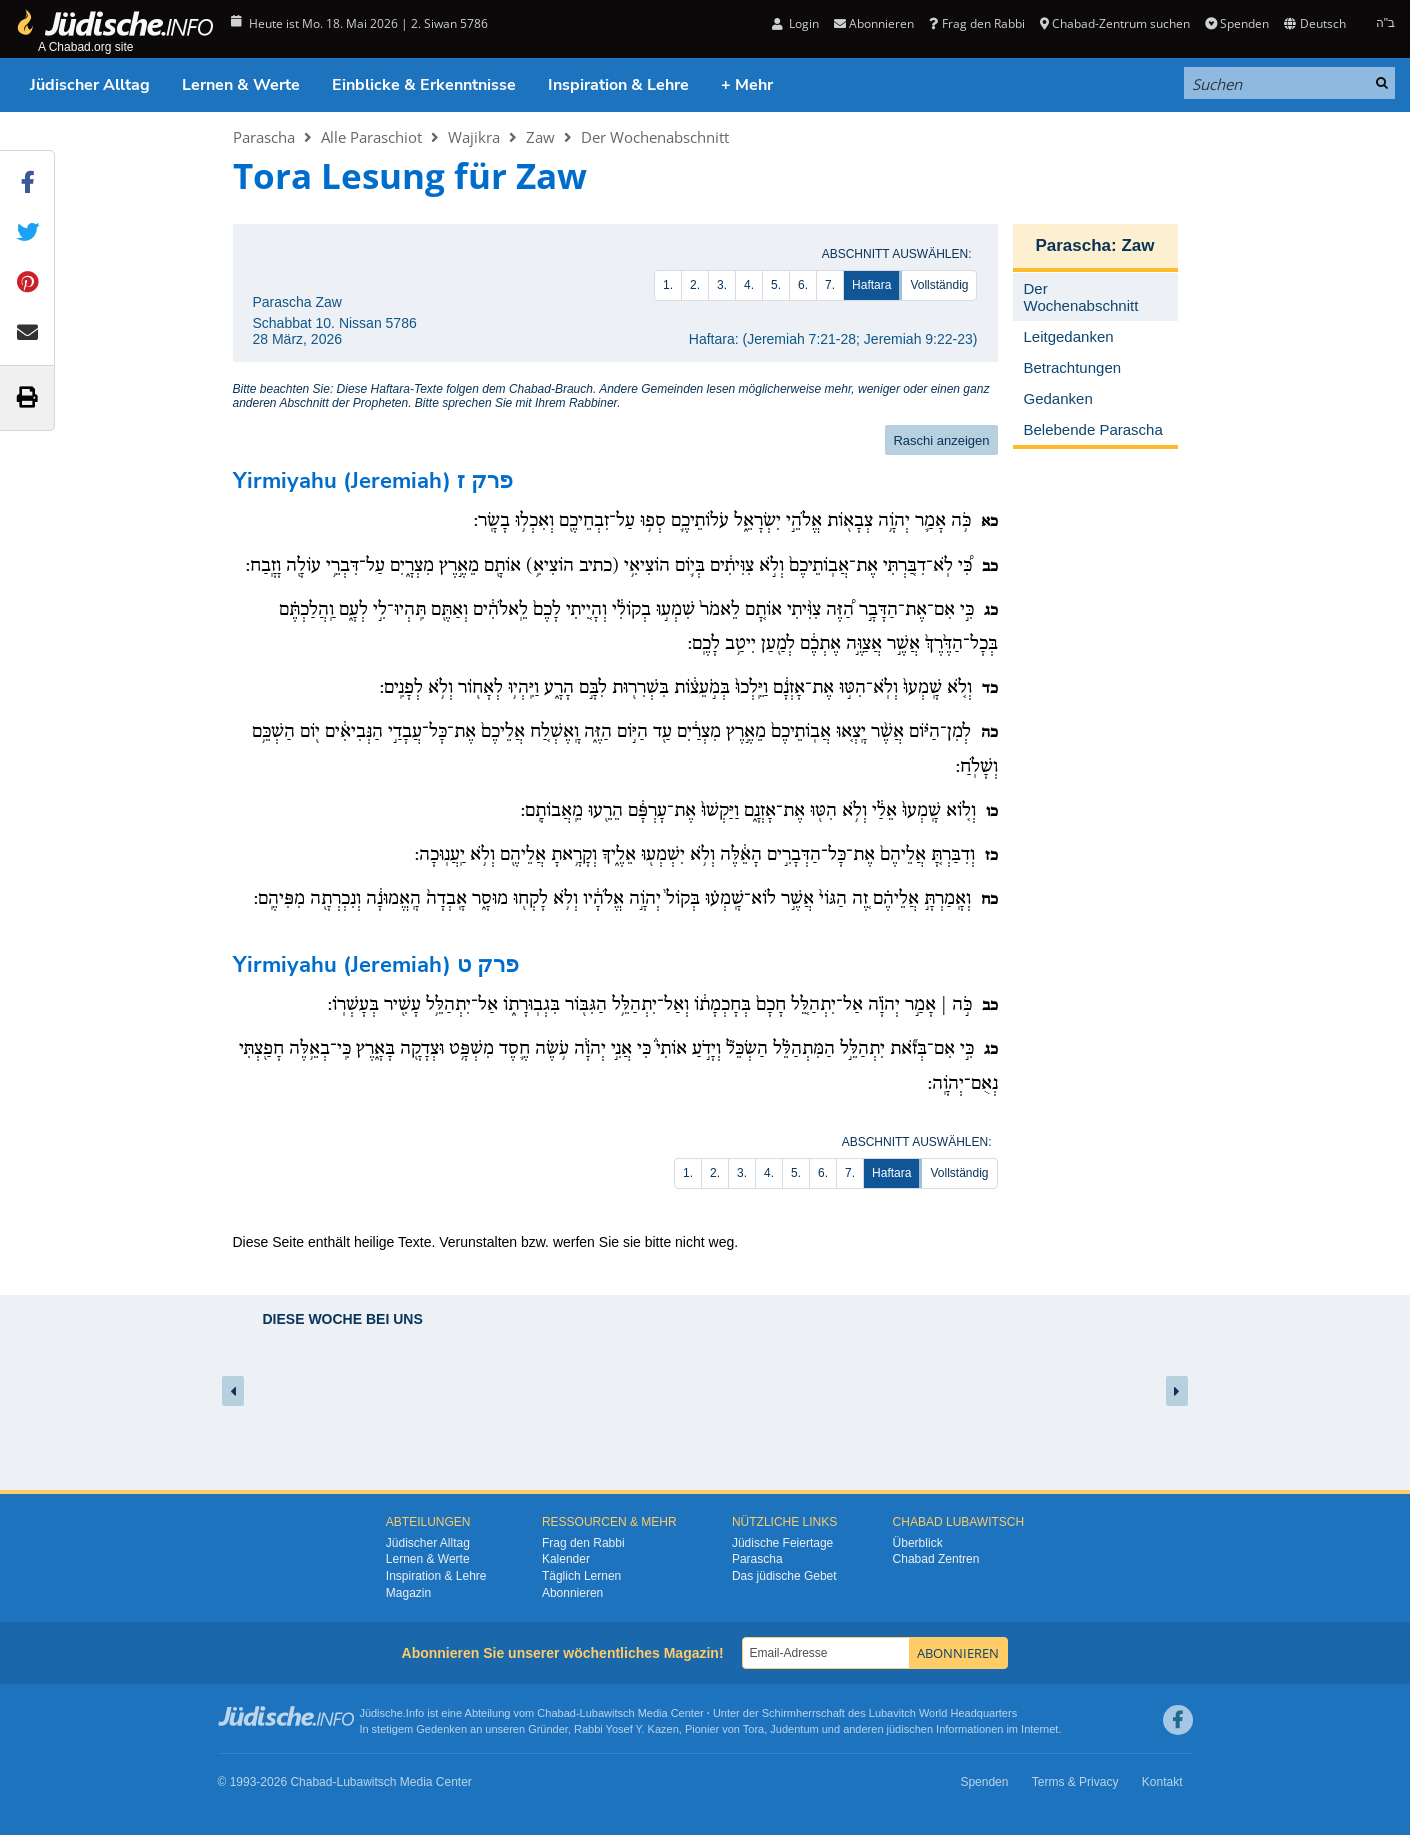  Describe the element at coordinates (1162, 1782) in the screenshot. I see `Kontakt` at that location.